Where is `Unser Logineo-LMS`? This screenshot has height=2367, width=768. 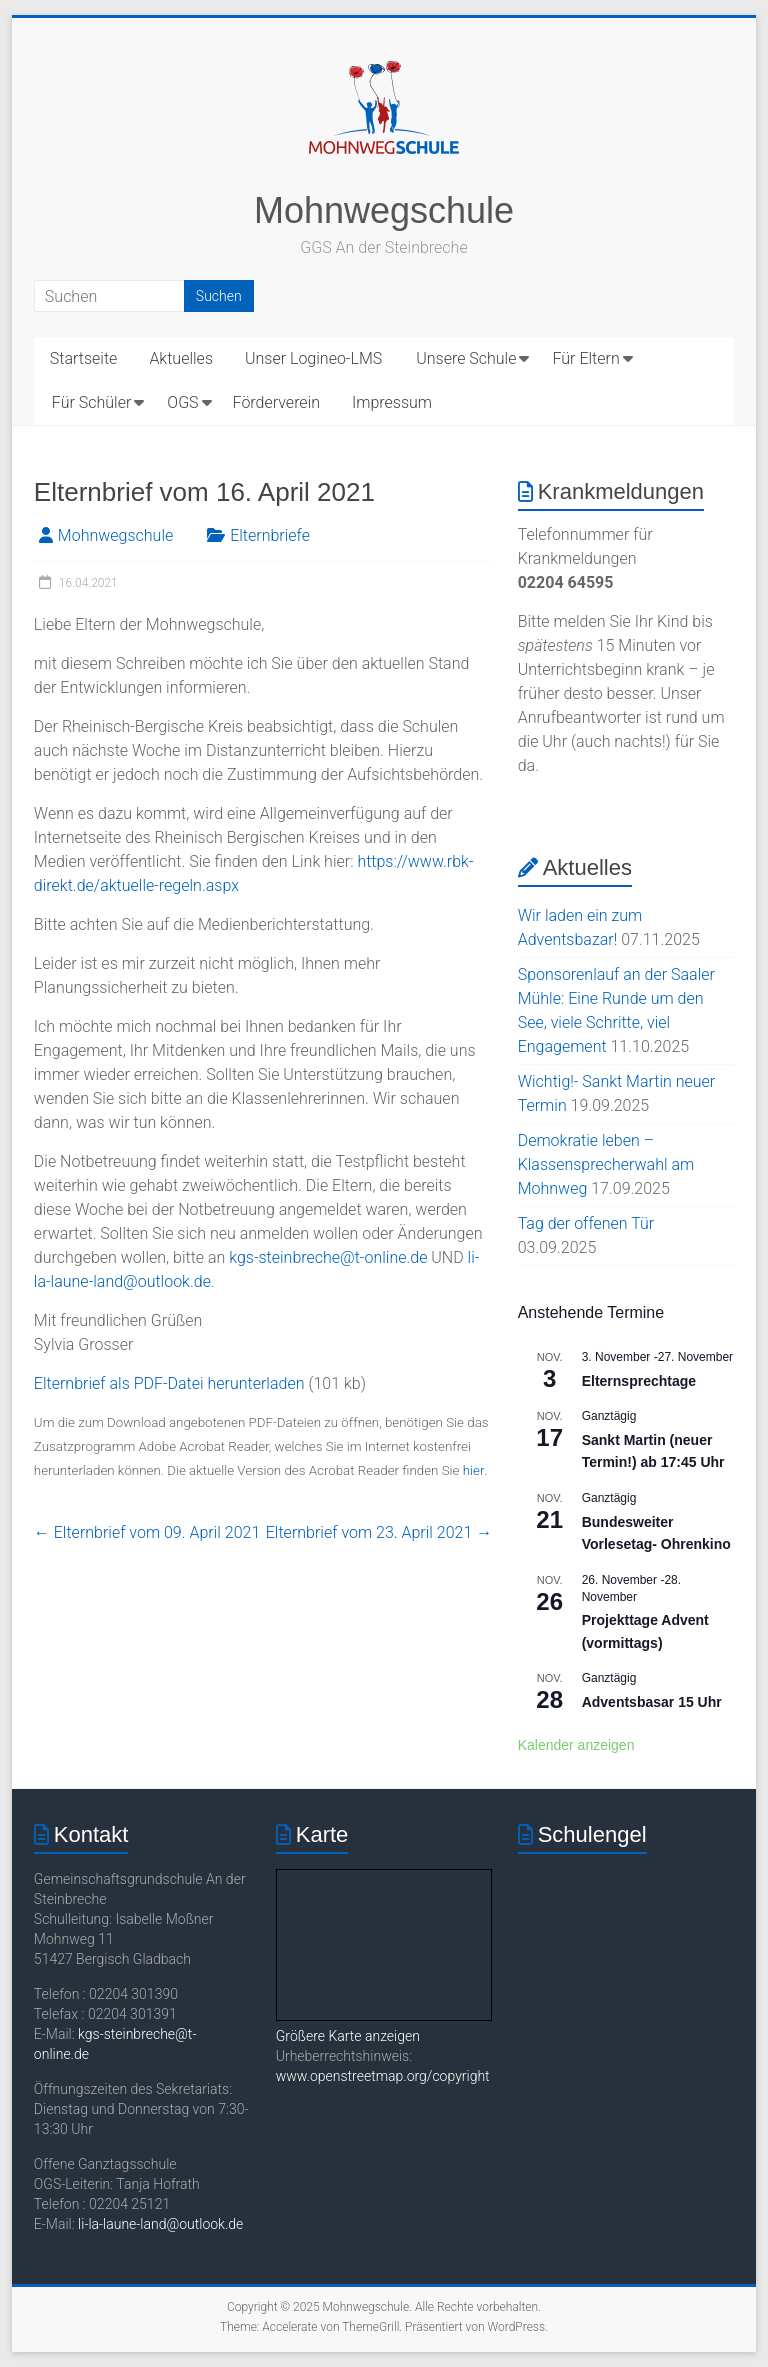 Unser Logineo-LMS is located at coordinates (313, 358).